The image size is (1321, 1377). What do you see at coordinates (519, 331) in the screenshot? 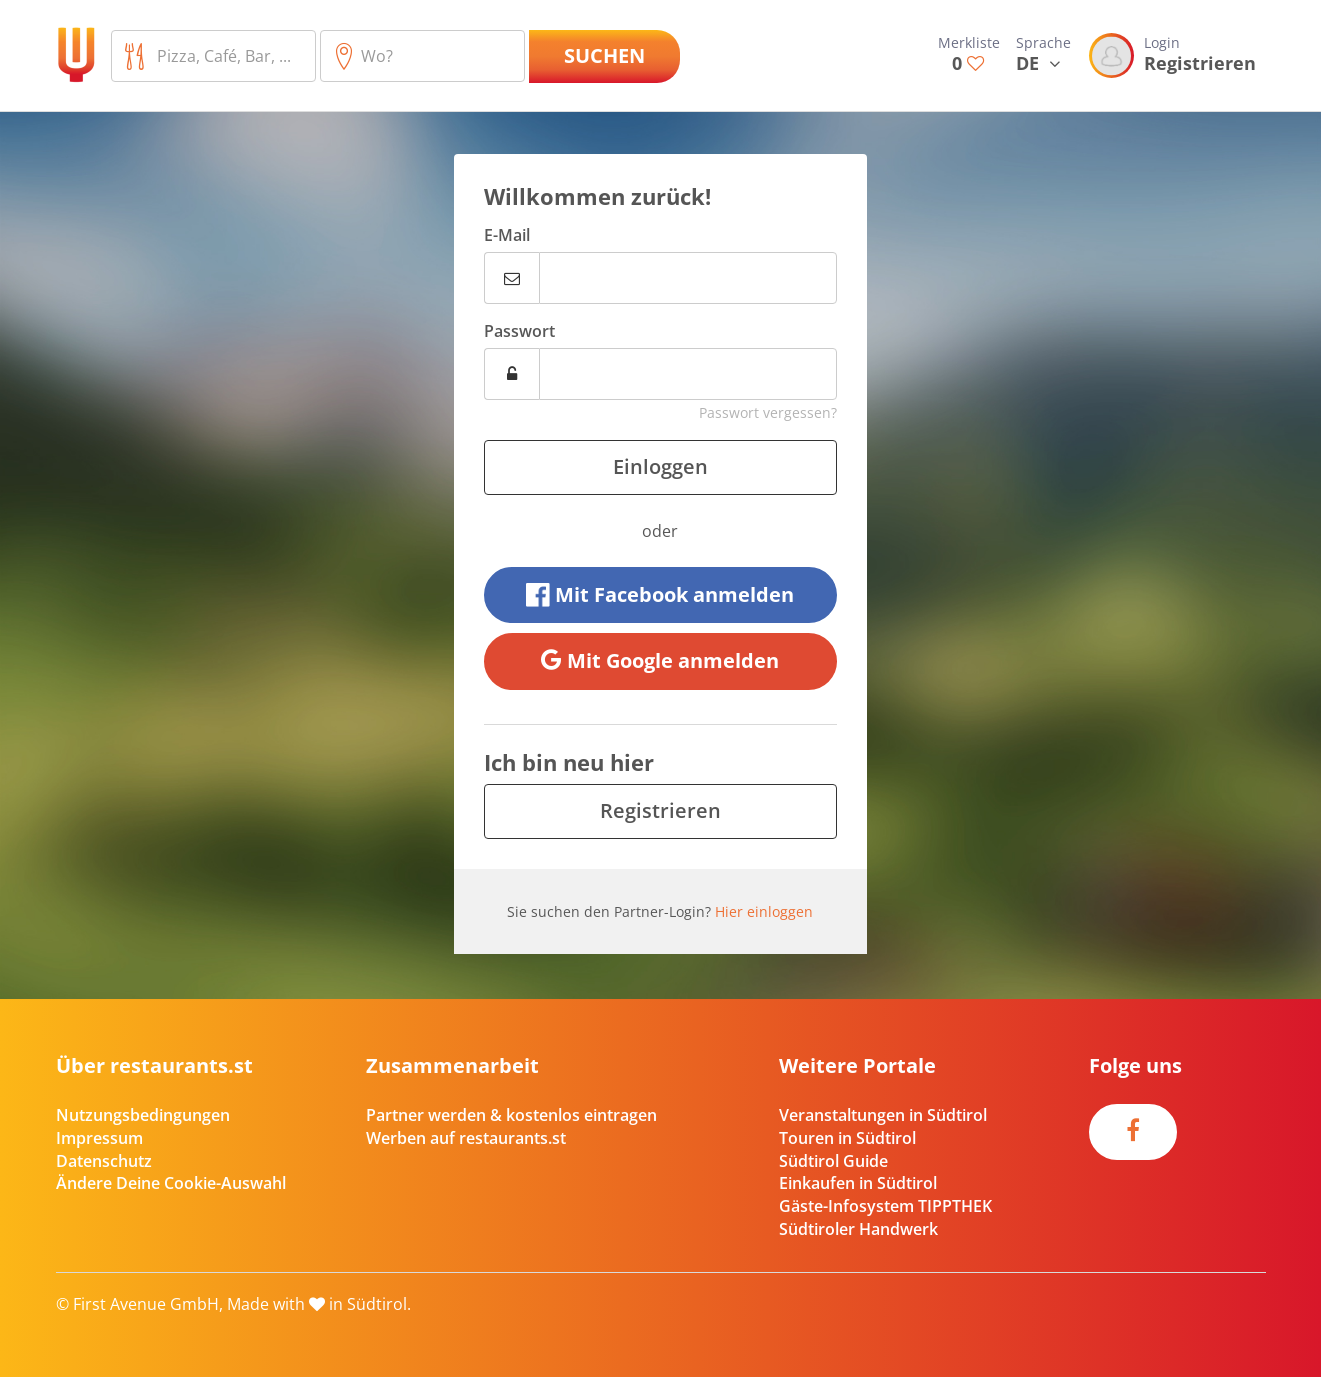
I see `Passwort` at bounding box center [519, 331].